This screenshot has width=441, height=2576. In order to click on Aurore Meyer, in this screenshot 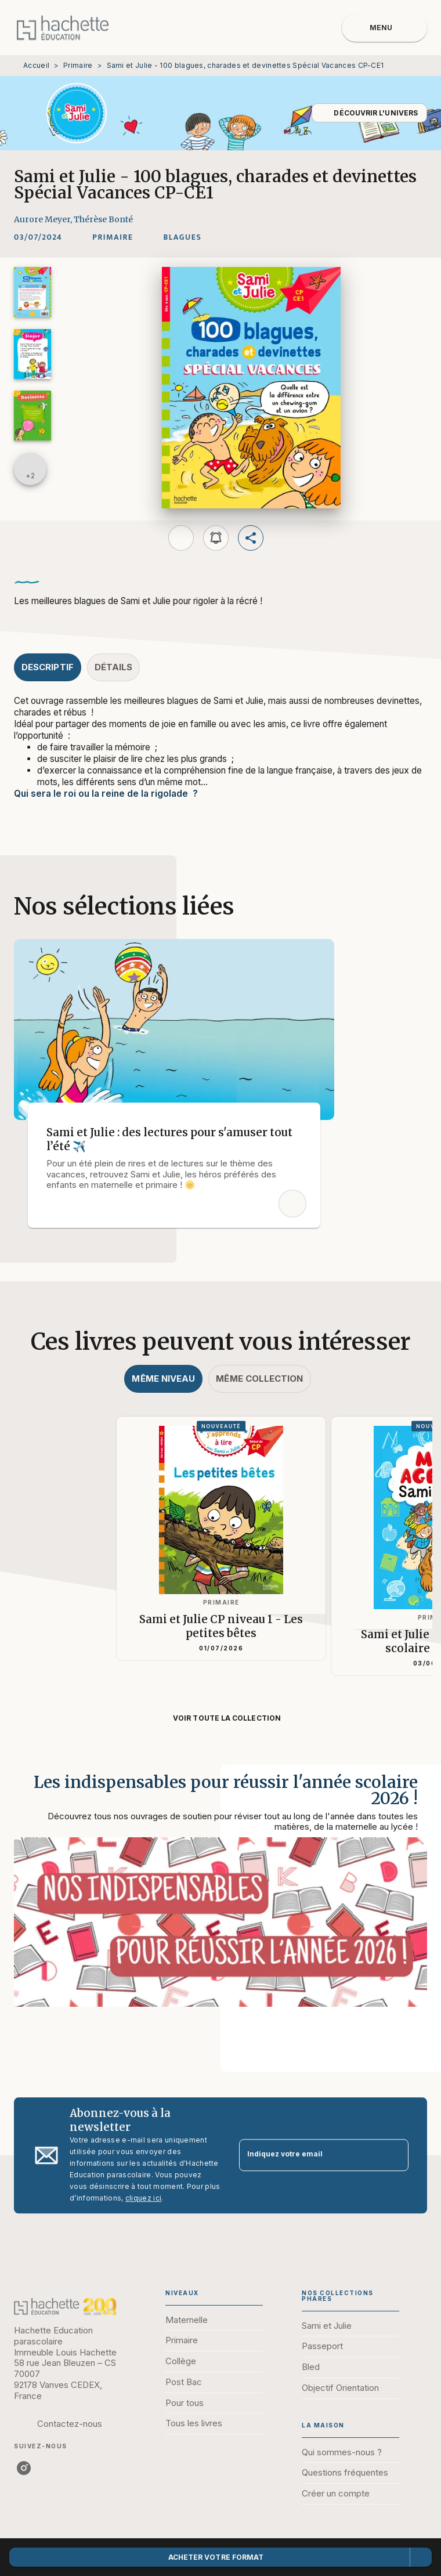, I will do `click(44, 219)`.